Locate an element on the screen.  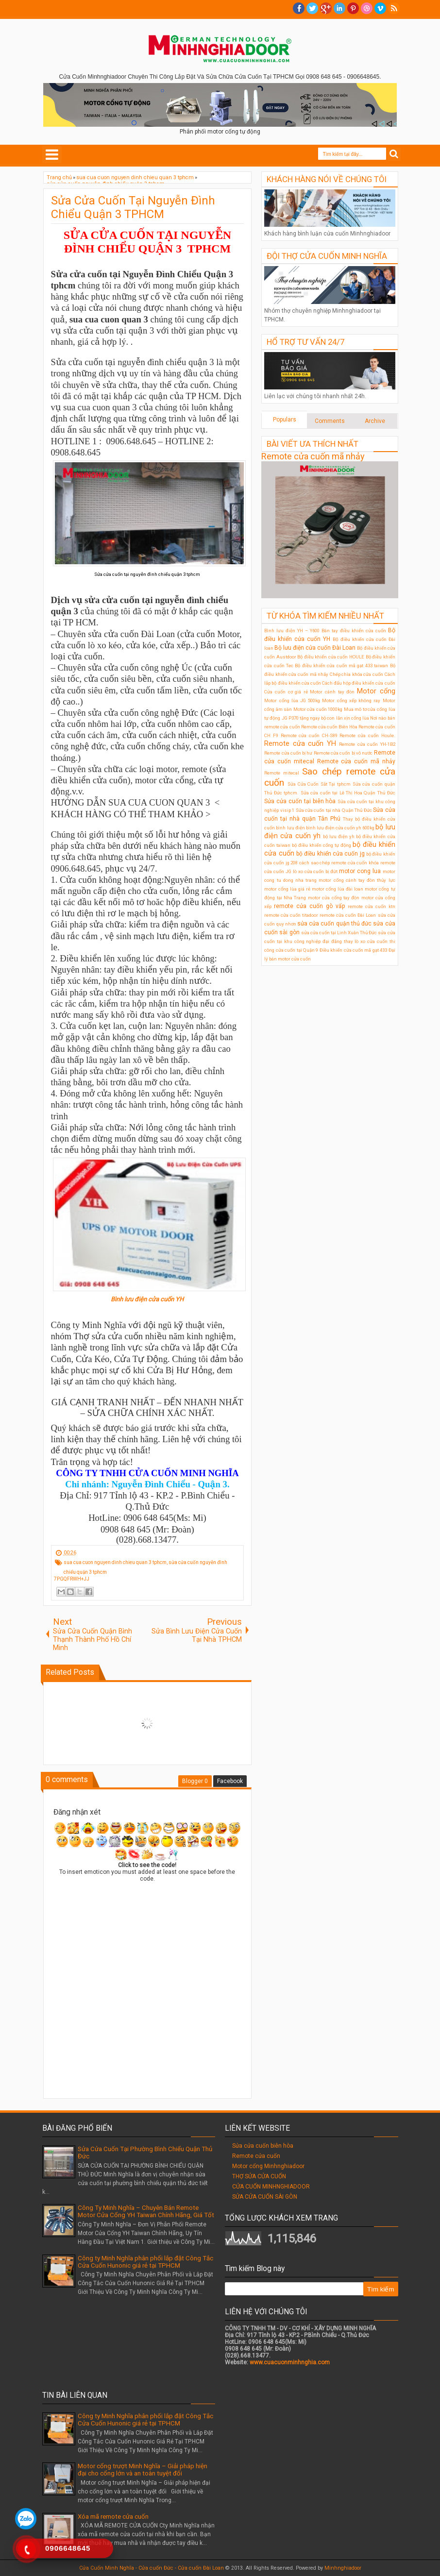
Vimeo is located at coordinates (380, 8).